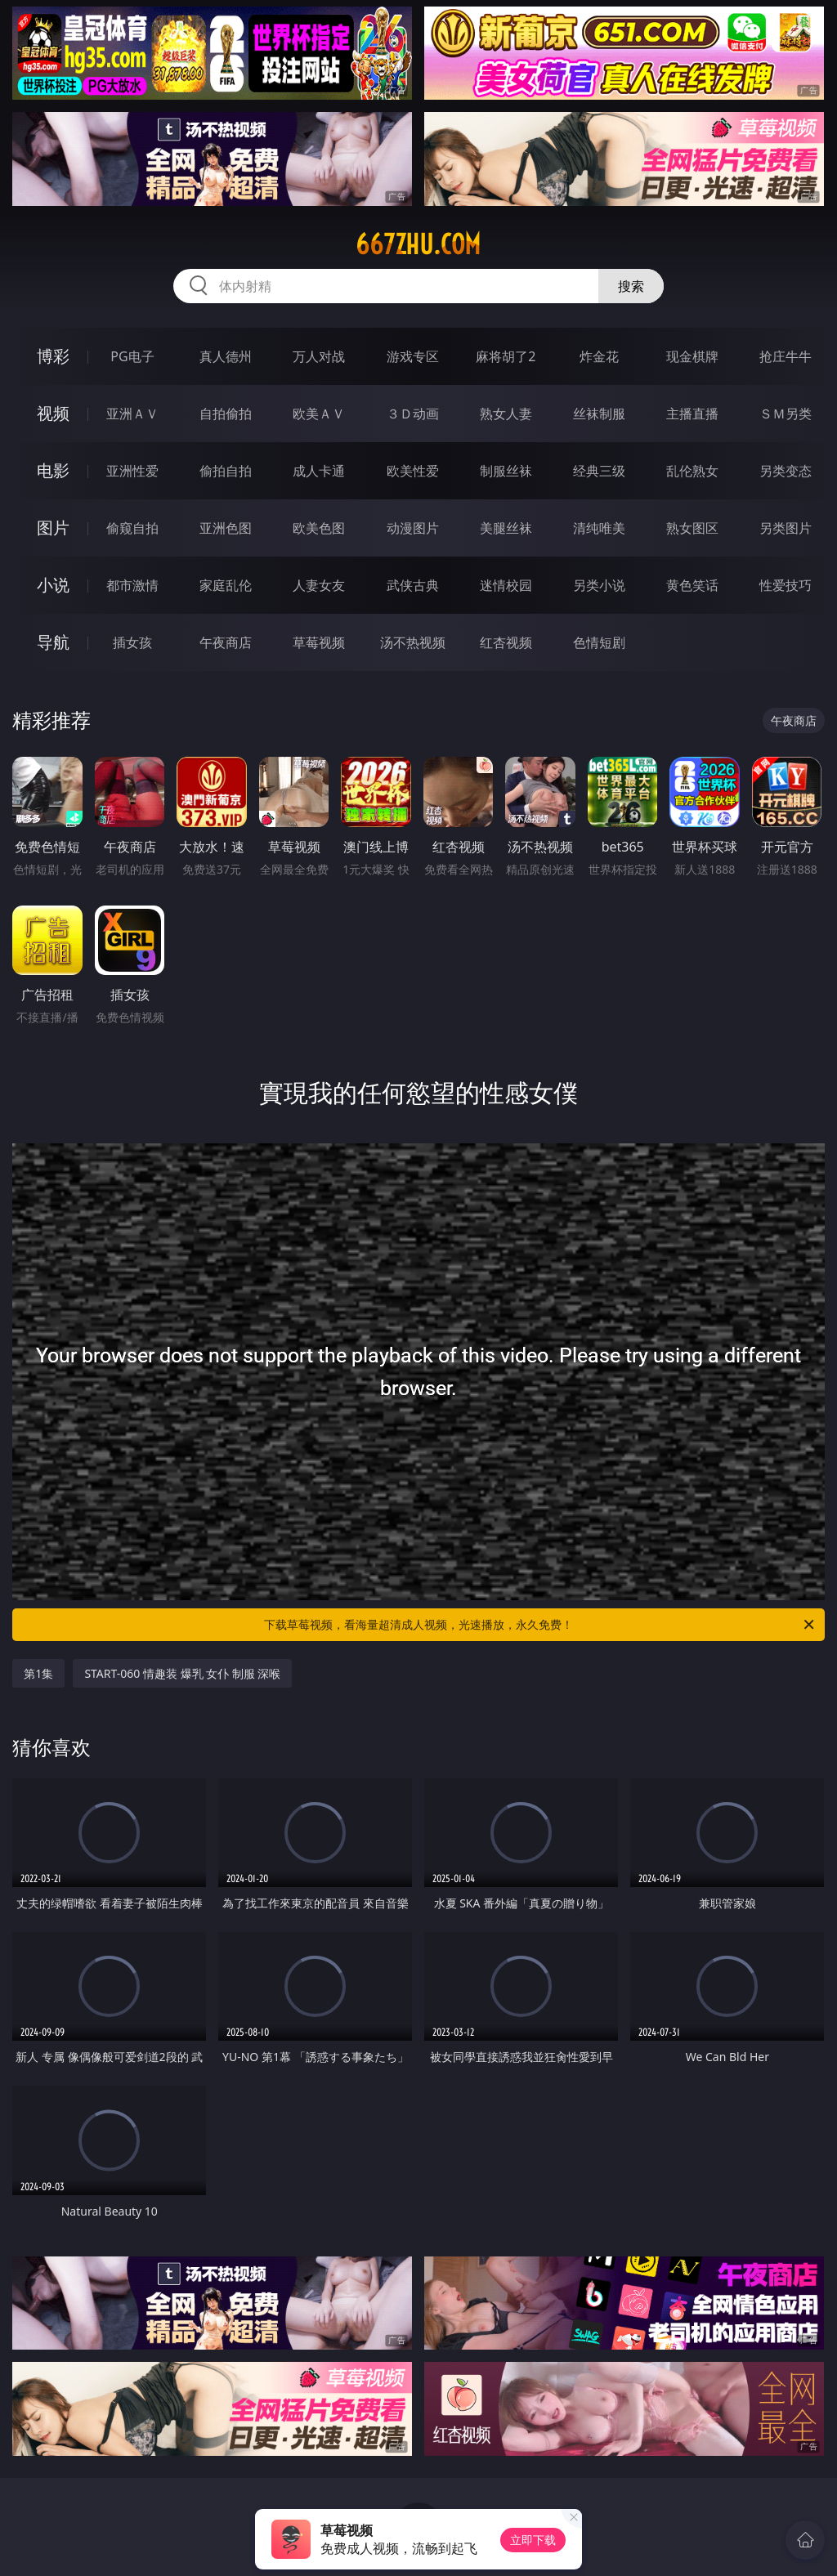  Describe the element at coordinates (132, 528) in the screenshot. I see `偷窥自拍` at that location.